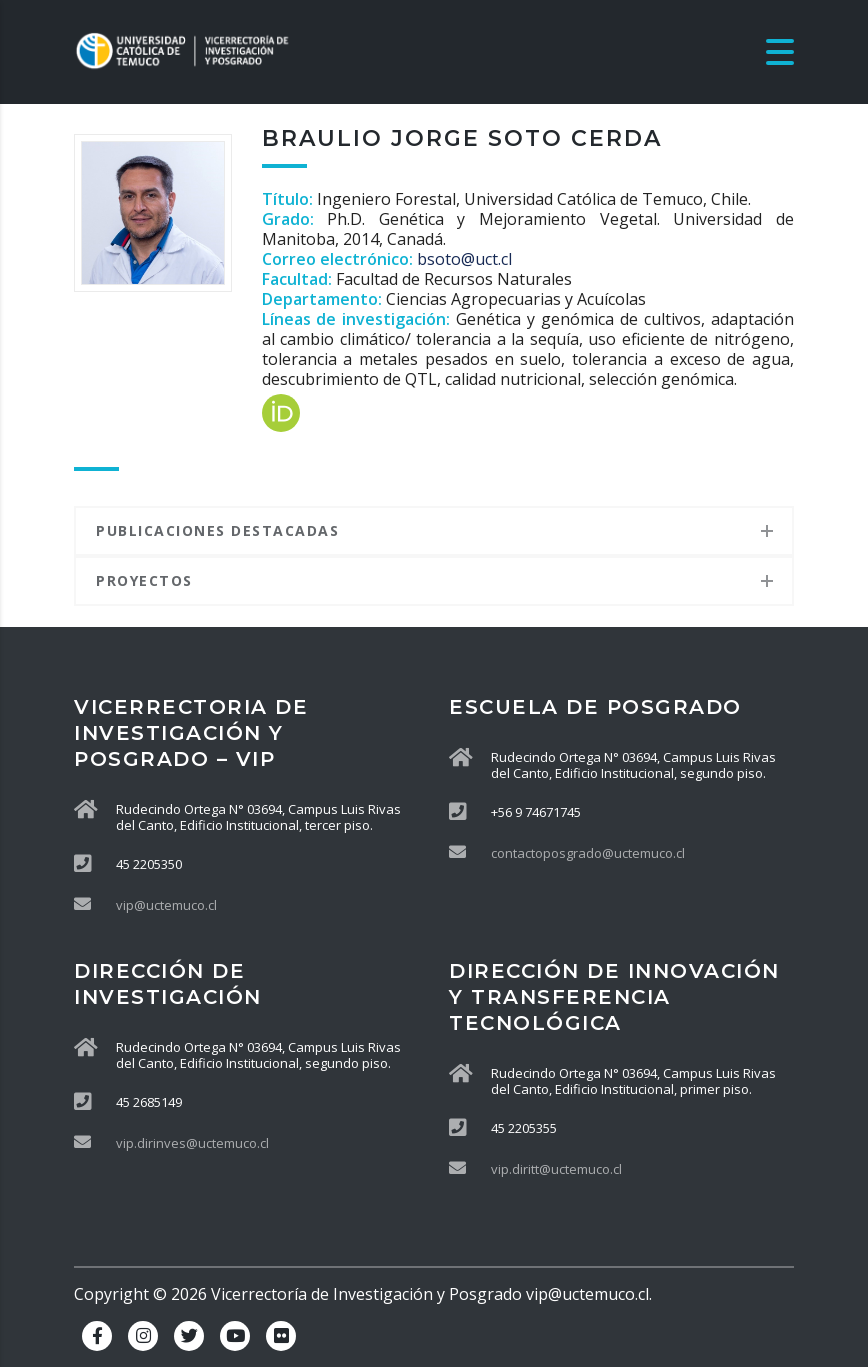 The width and height of the screenshot is (868, 1367). What do you see at coordinates (589, 1294) in the screenshot?
I see `vip@uctemuco.cl.` at bounding box center [589, 1294].